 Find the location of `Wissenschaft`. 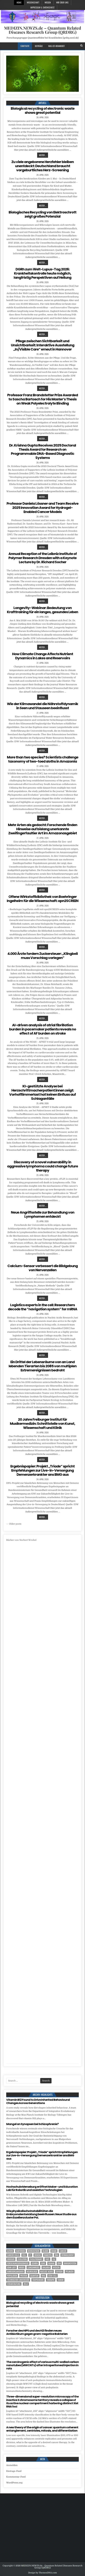

Wissenschaft is located at coordinates (33, 2).